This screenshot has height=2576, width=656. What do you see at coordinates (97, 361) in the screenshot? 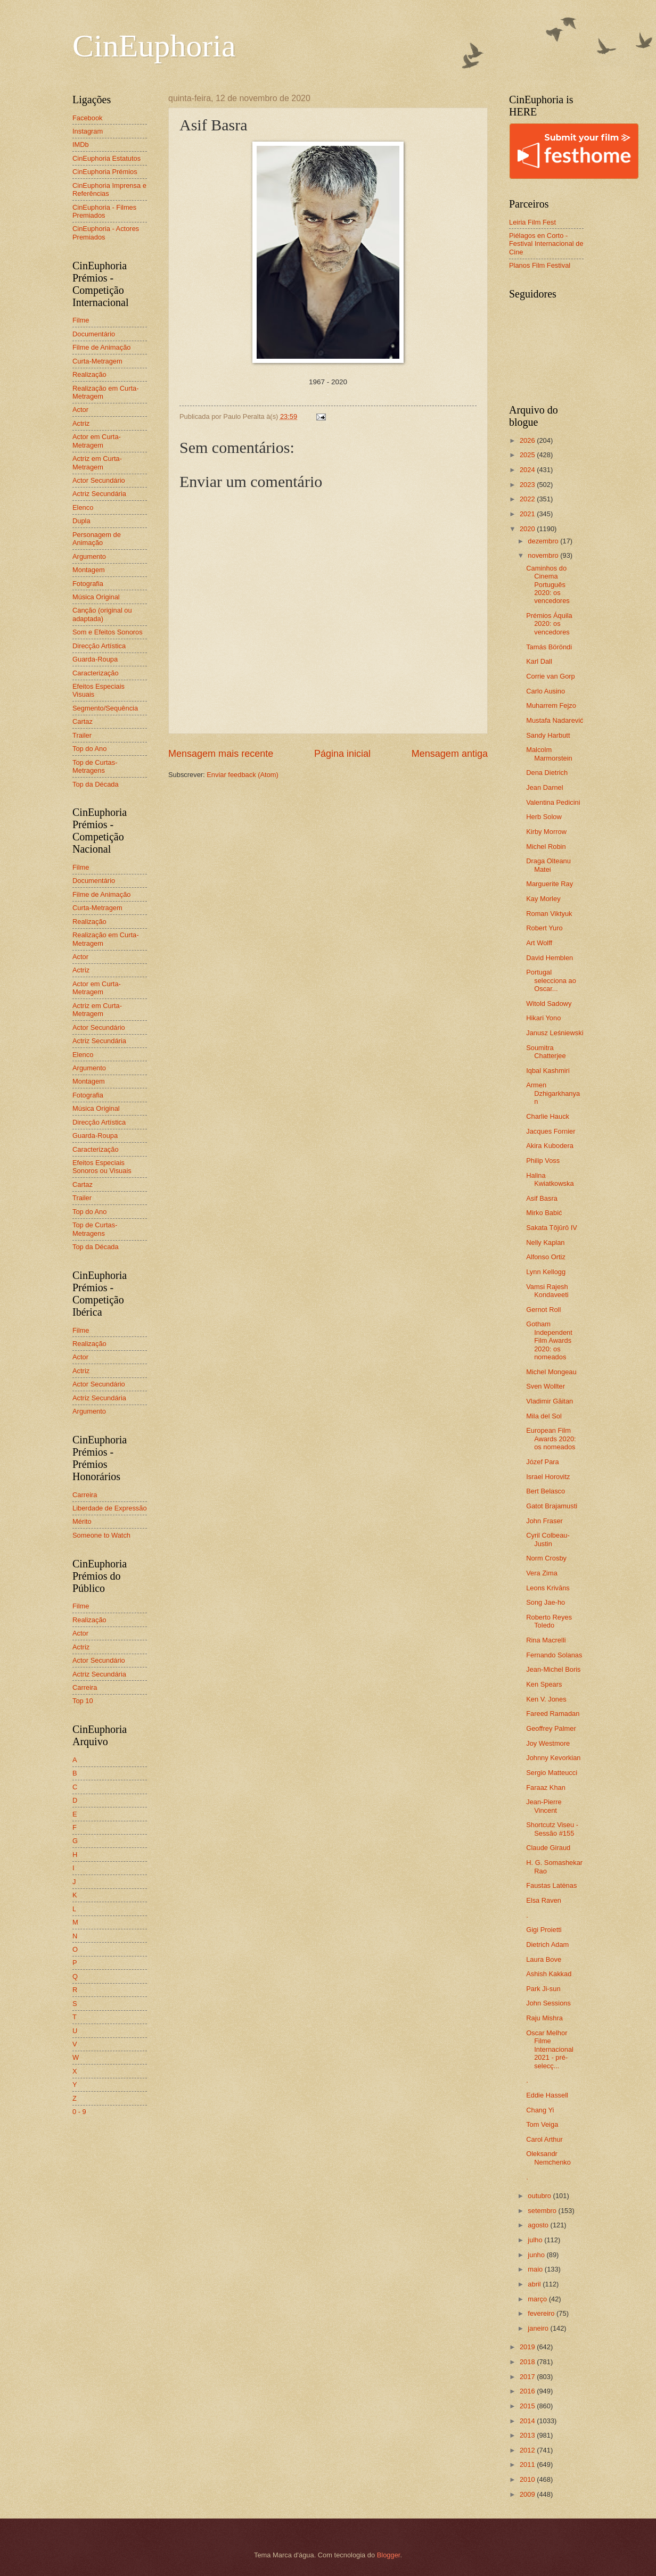
I see `Curta-Metragem` at bounding box center [97, 361].